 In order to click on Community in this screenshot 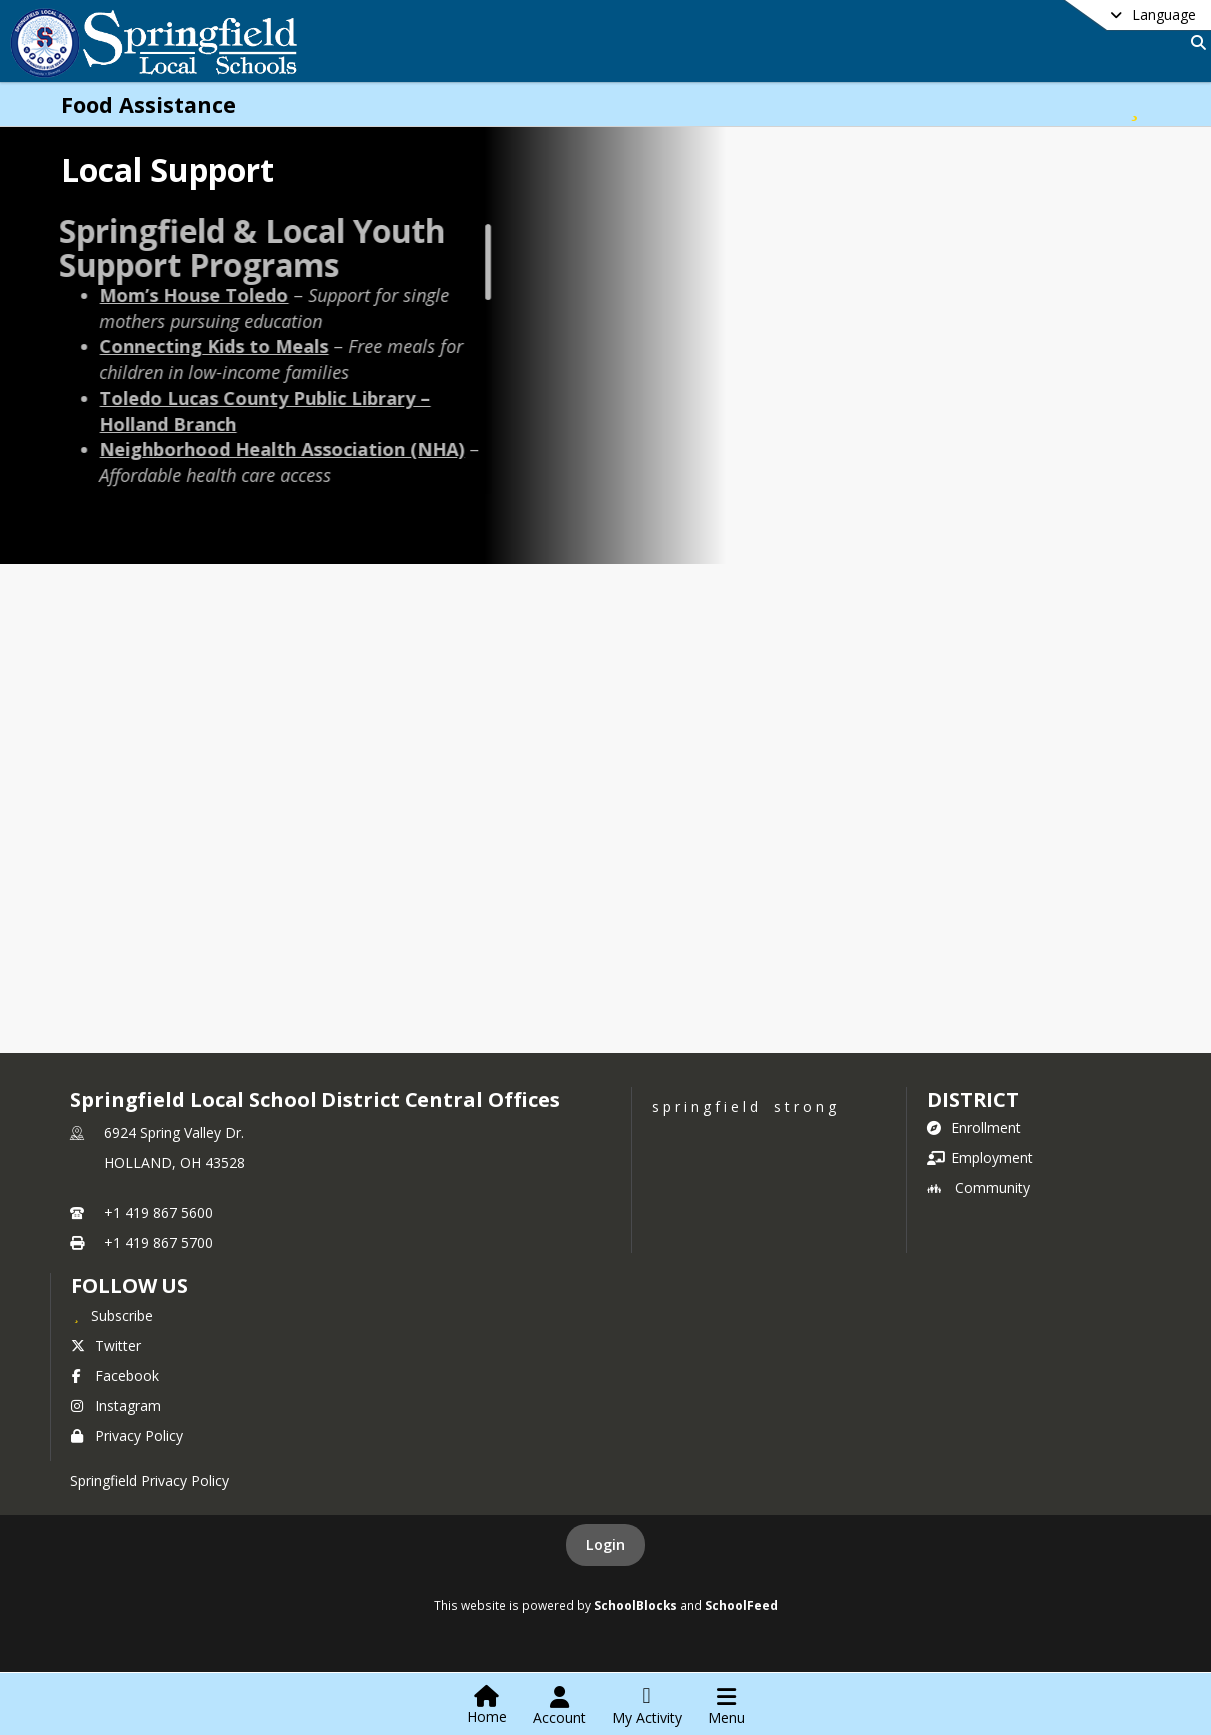, I will do `click(978, 1187)`.